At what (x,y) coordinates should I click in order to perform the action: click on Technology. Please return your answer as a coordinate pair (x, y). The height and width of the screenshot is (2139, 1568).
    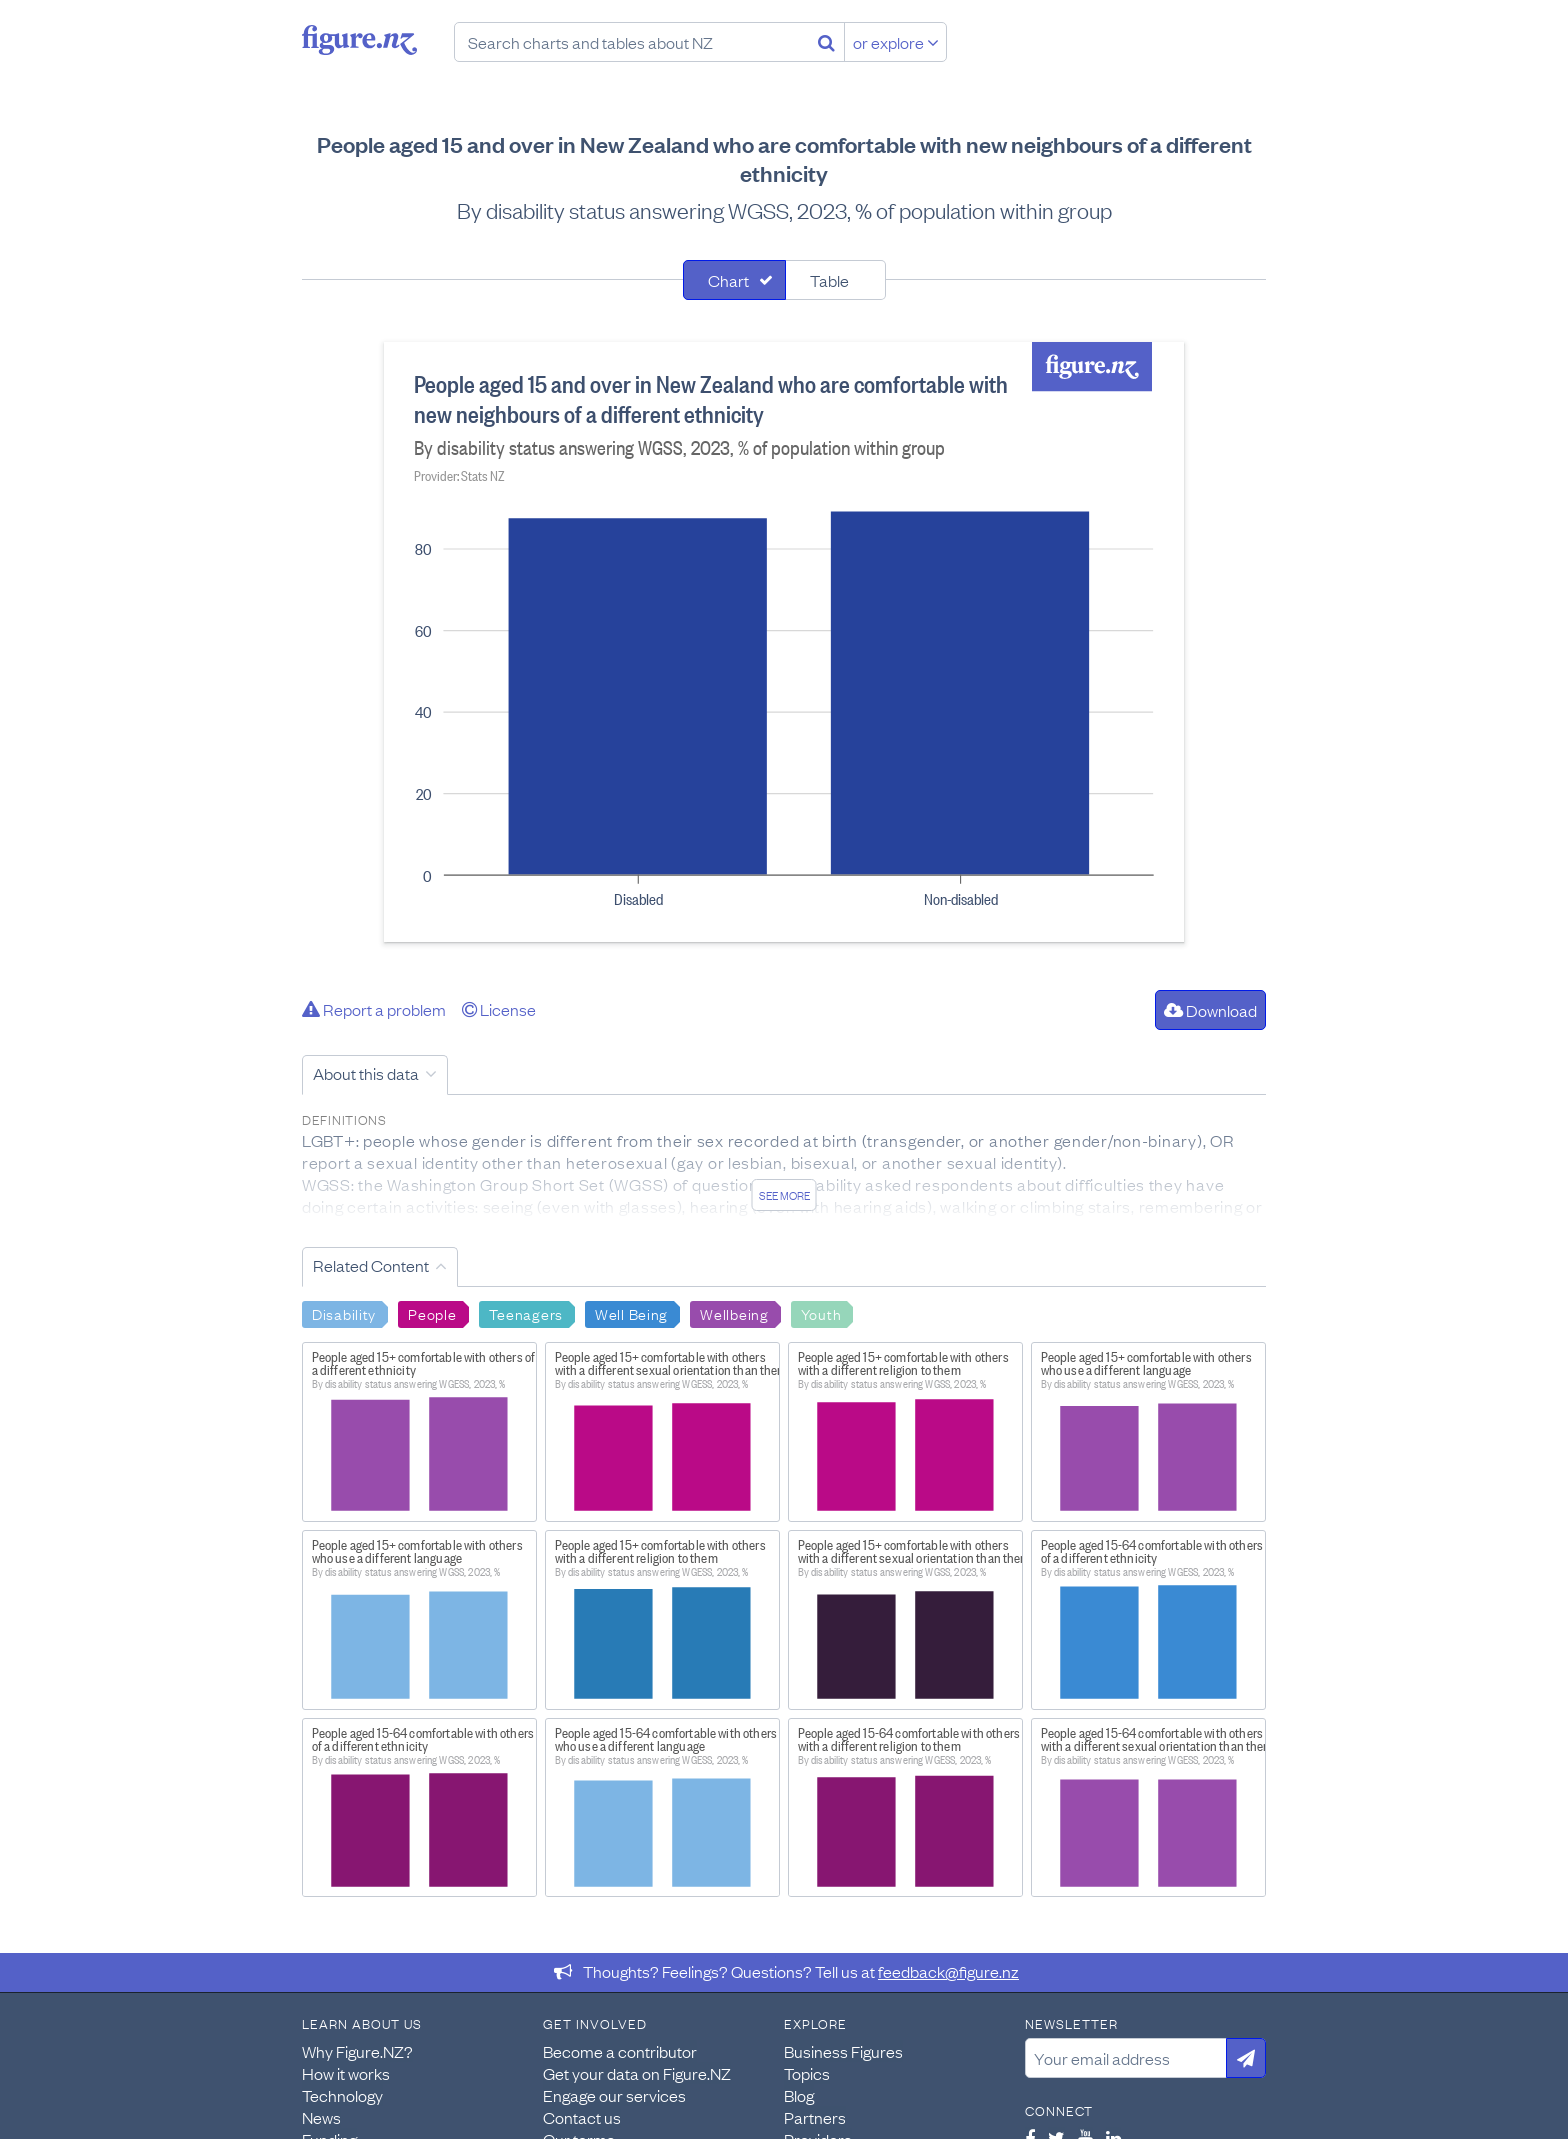
    Looking at the image, I should click on (342, 2095).